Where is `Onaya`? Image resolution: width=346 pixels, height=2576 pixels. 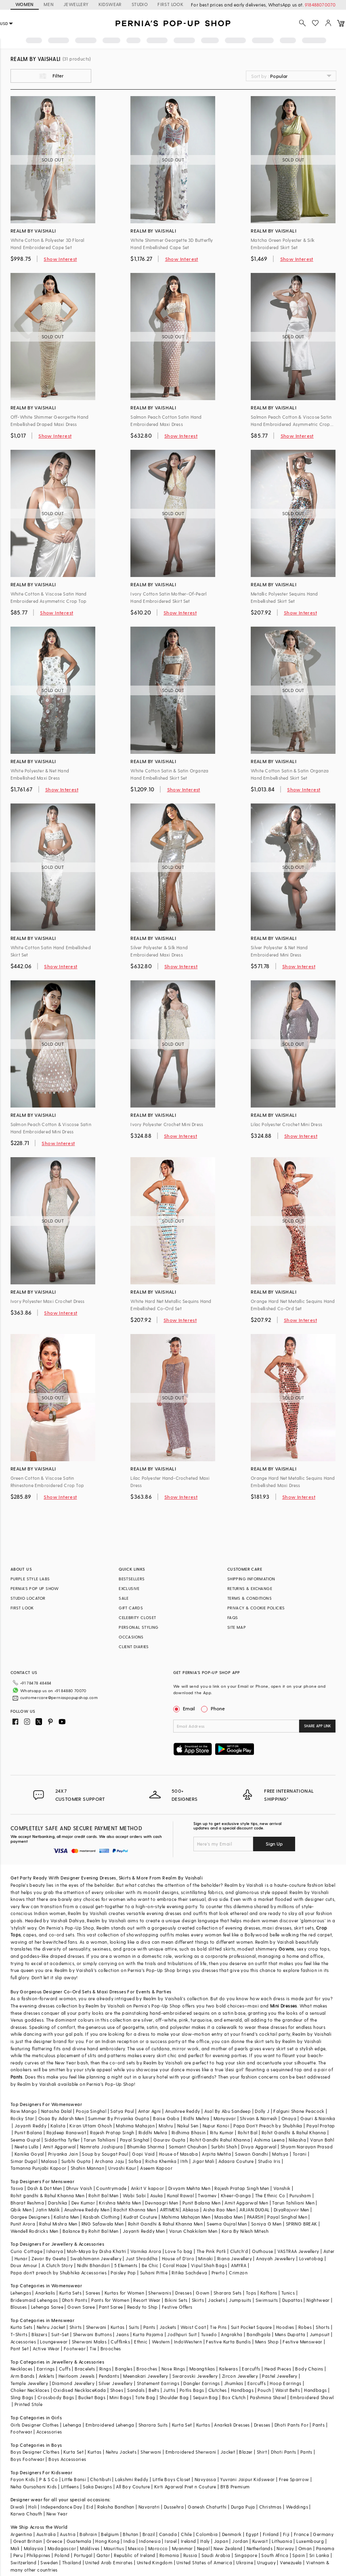
Onaya is located at coordinates (288, 2118).